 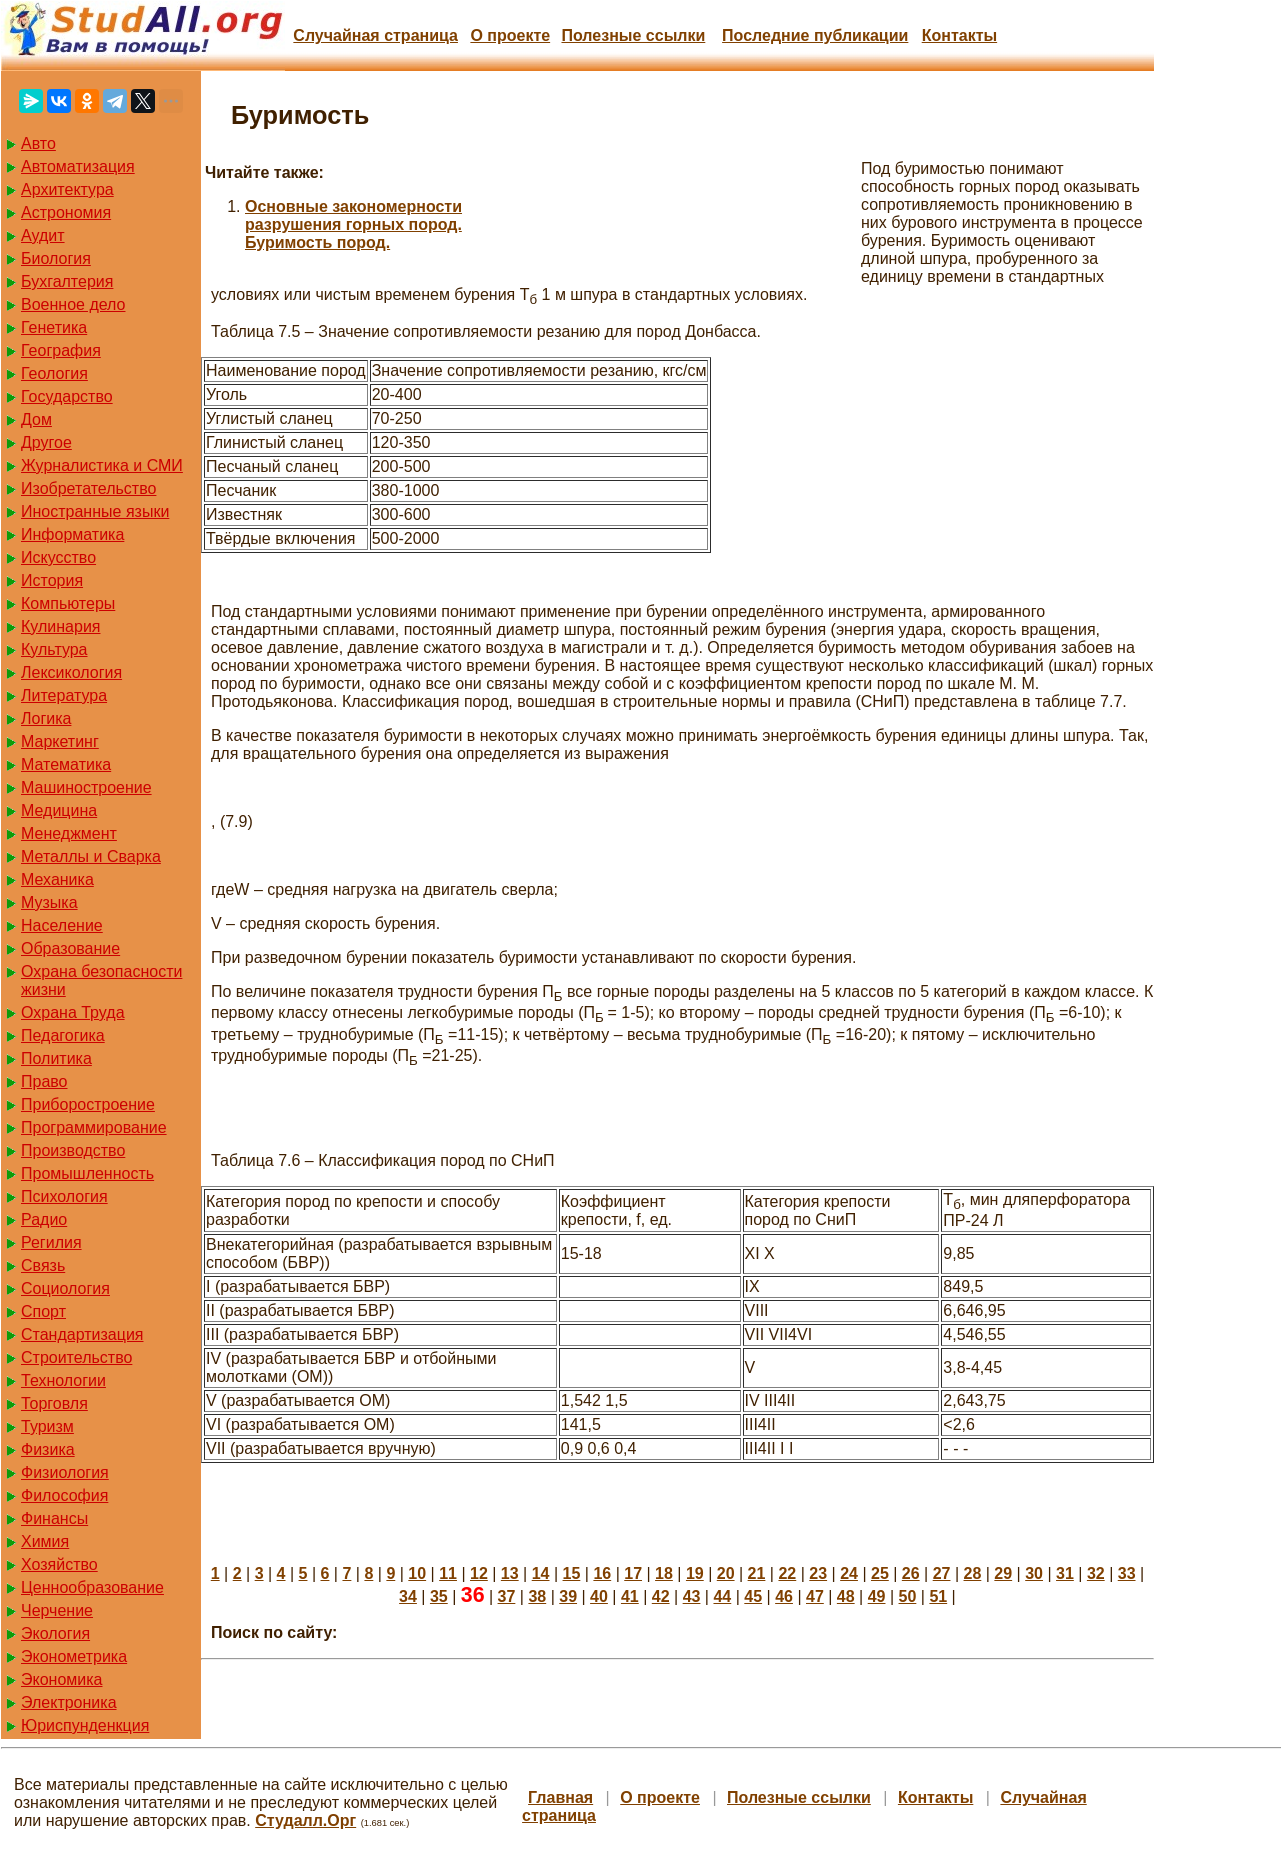 What do you see at coordinates (62, 925) in the screenshot?
I see `Население` at bounding box center [62, 925].